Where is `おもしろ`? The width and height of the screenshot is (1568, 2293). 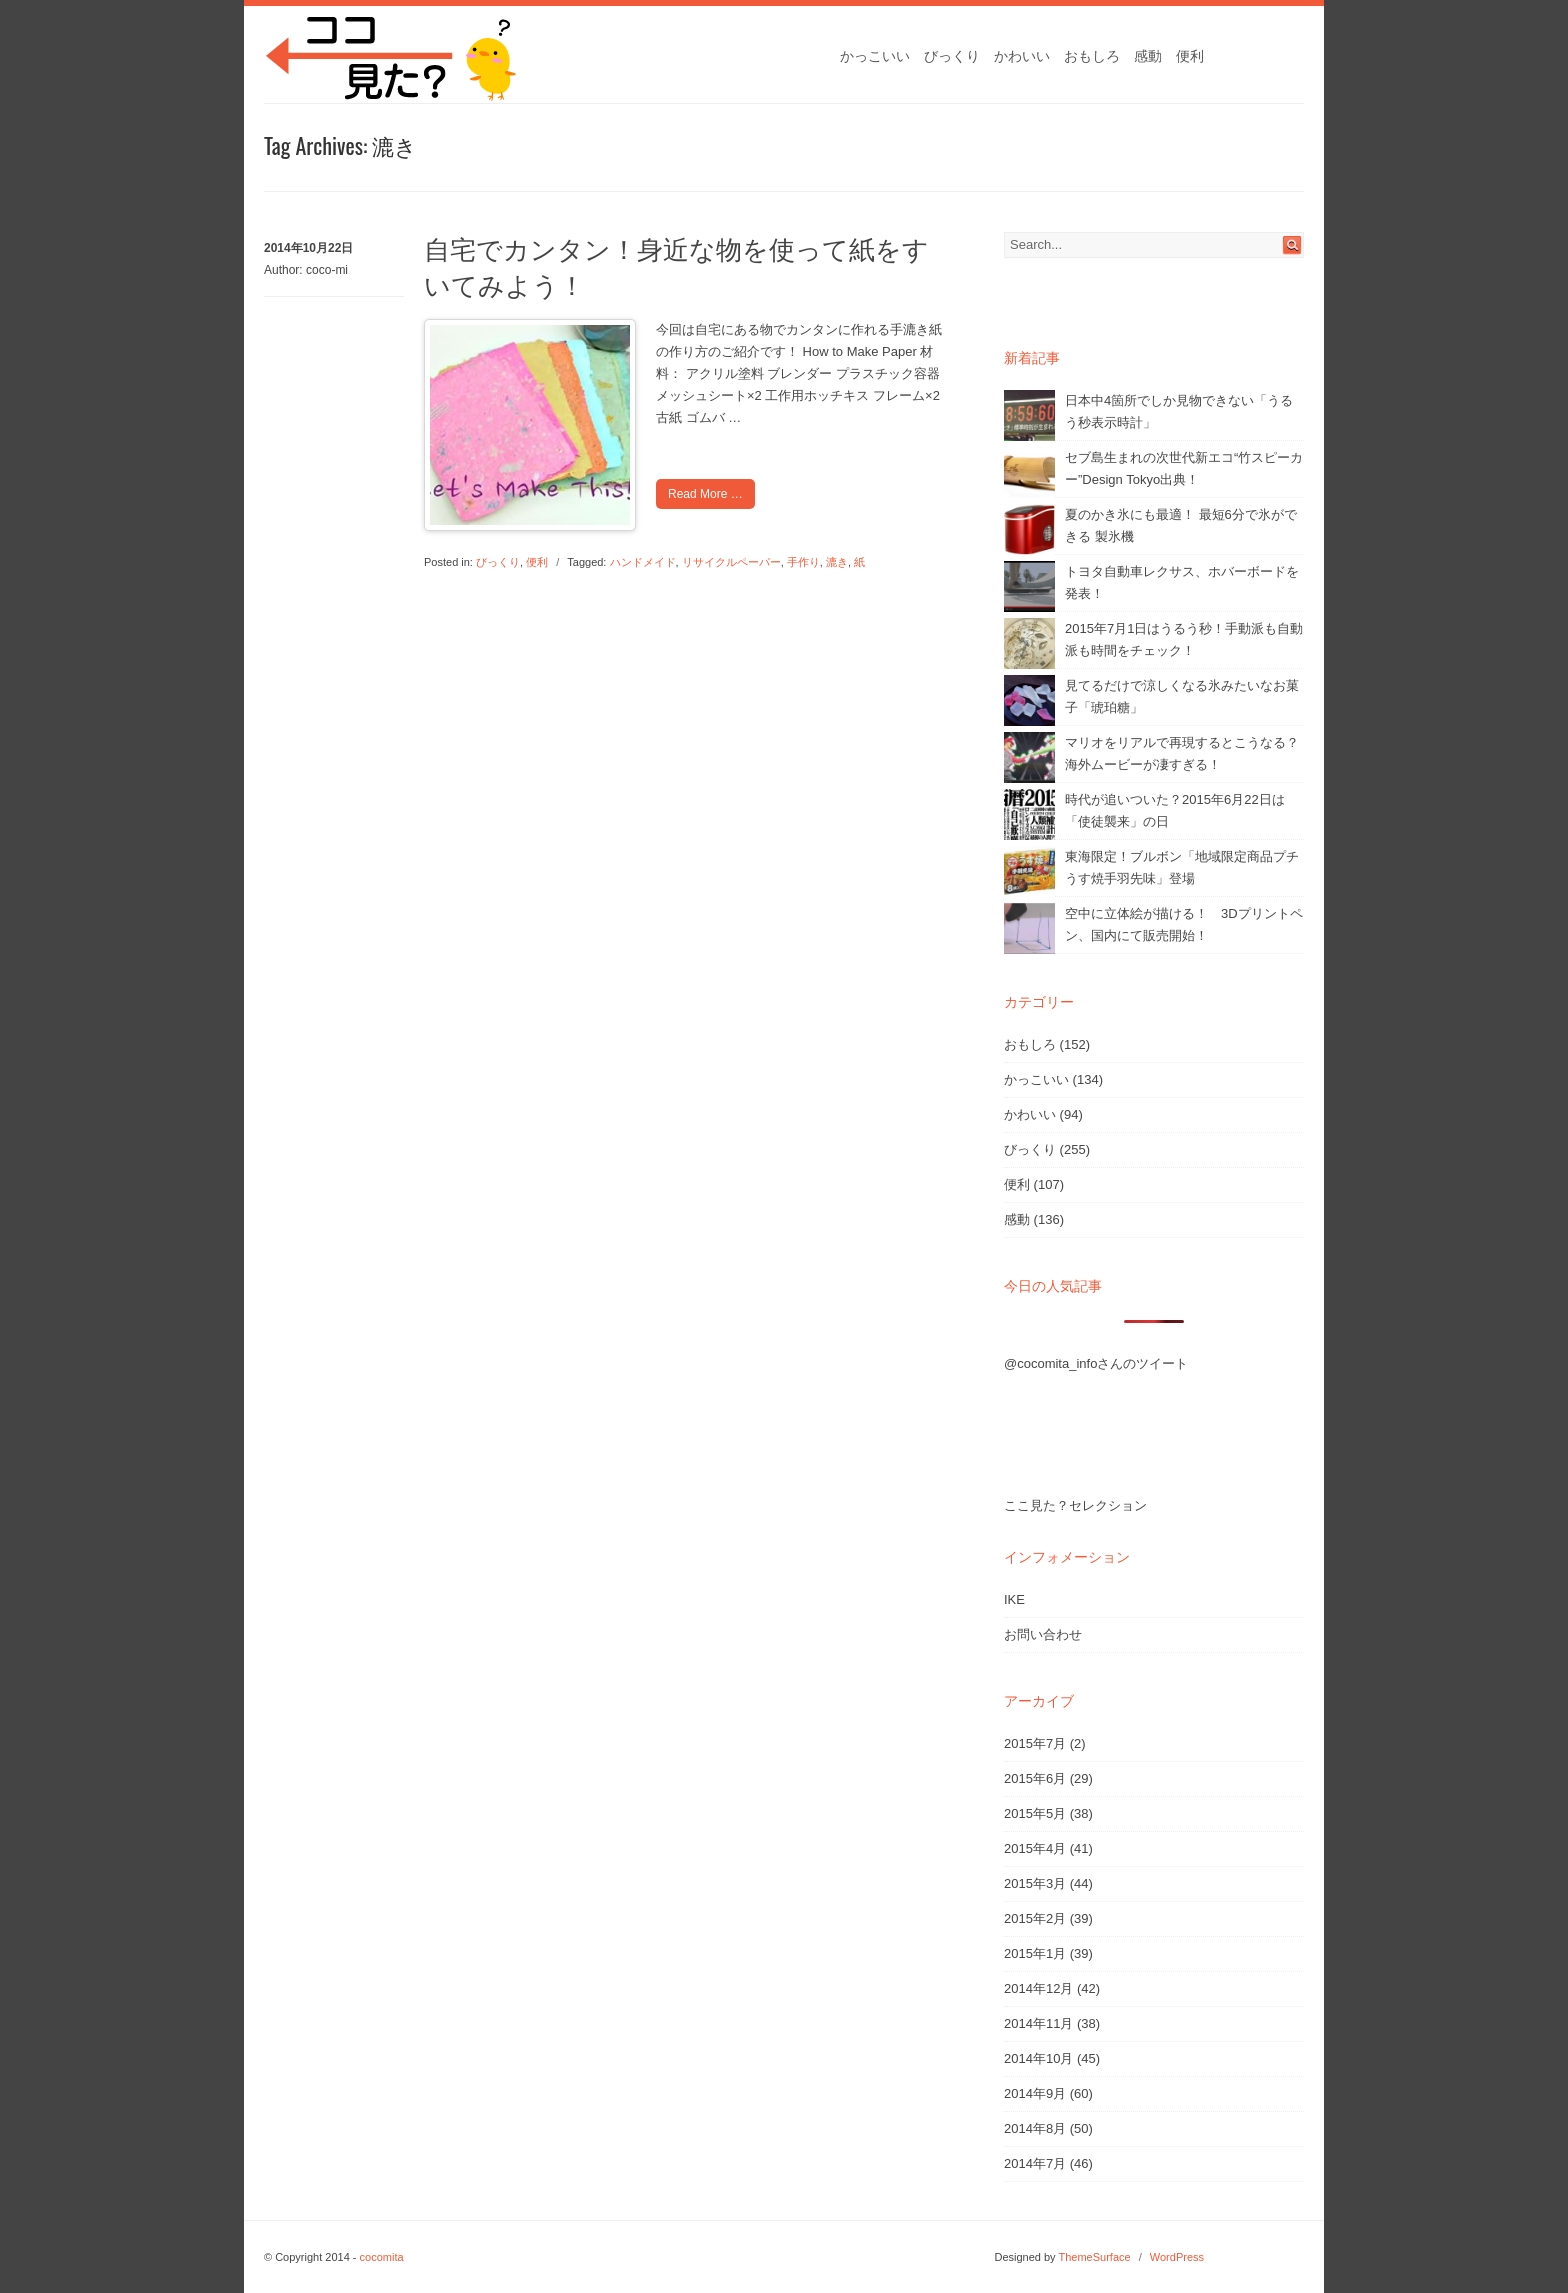 おもしろ is located at coordinates (1092, 56).